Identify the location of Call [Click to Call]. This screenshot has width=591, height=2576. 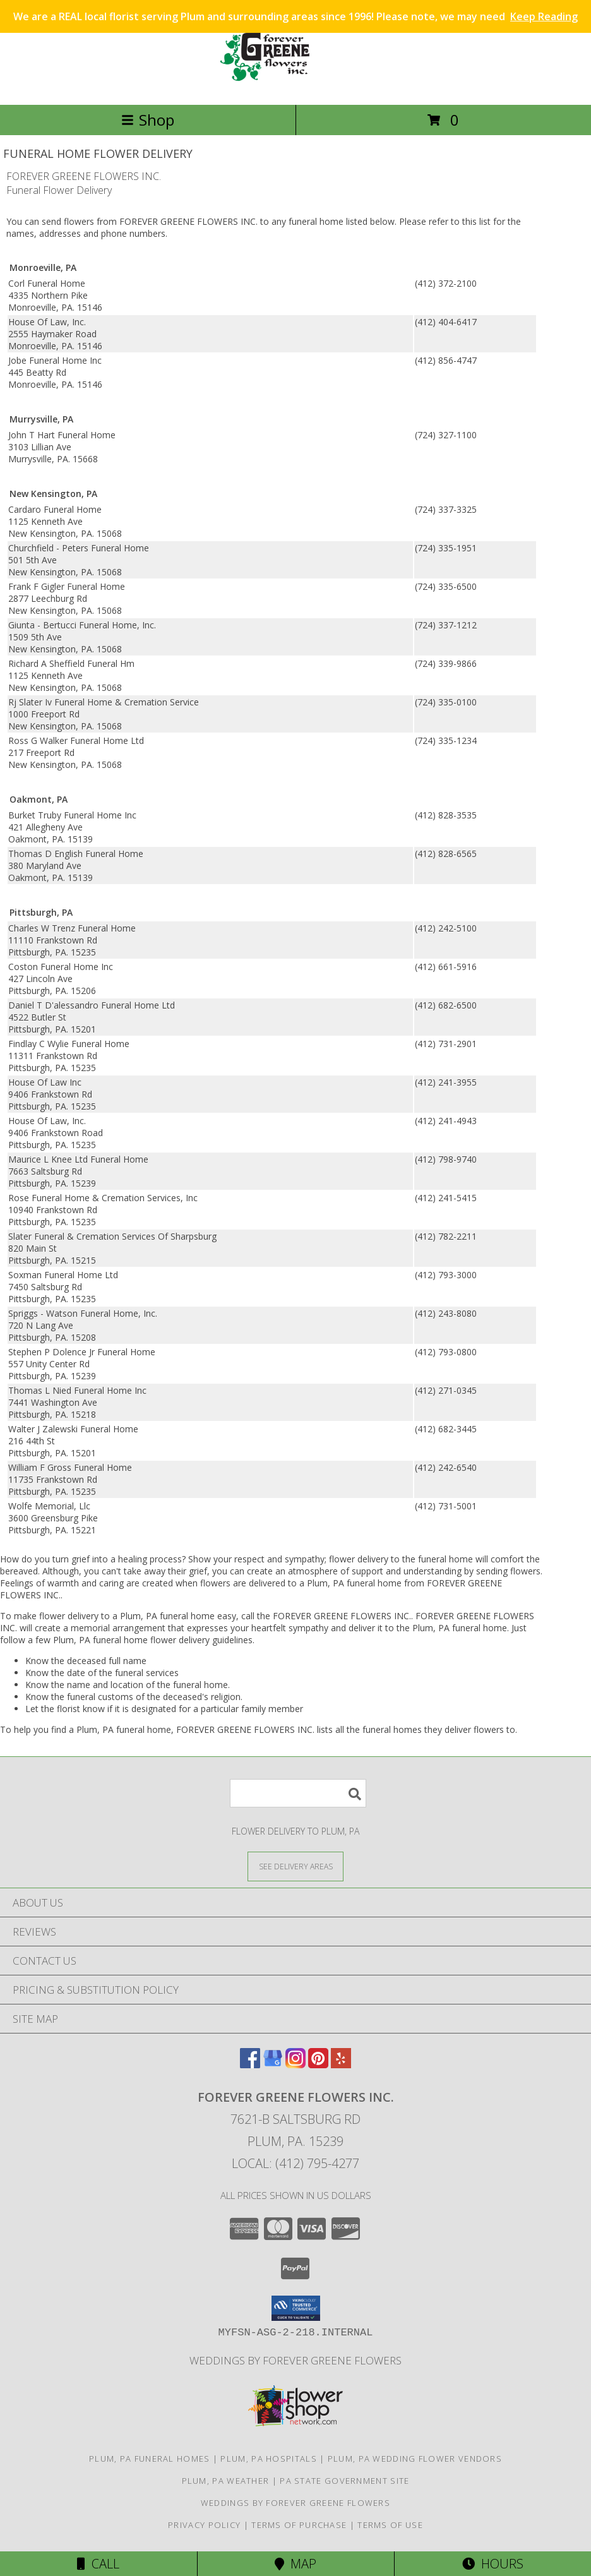
(98, 2563).